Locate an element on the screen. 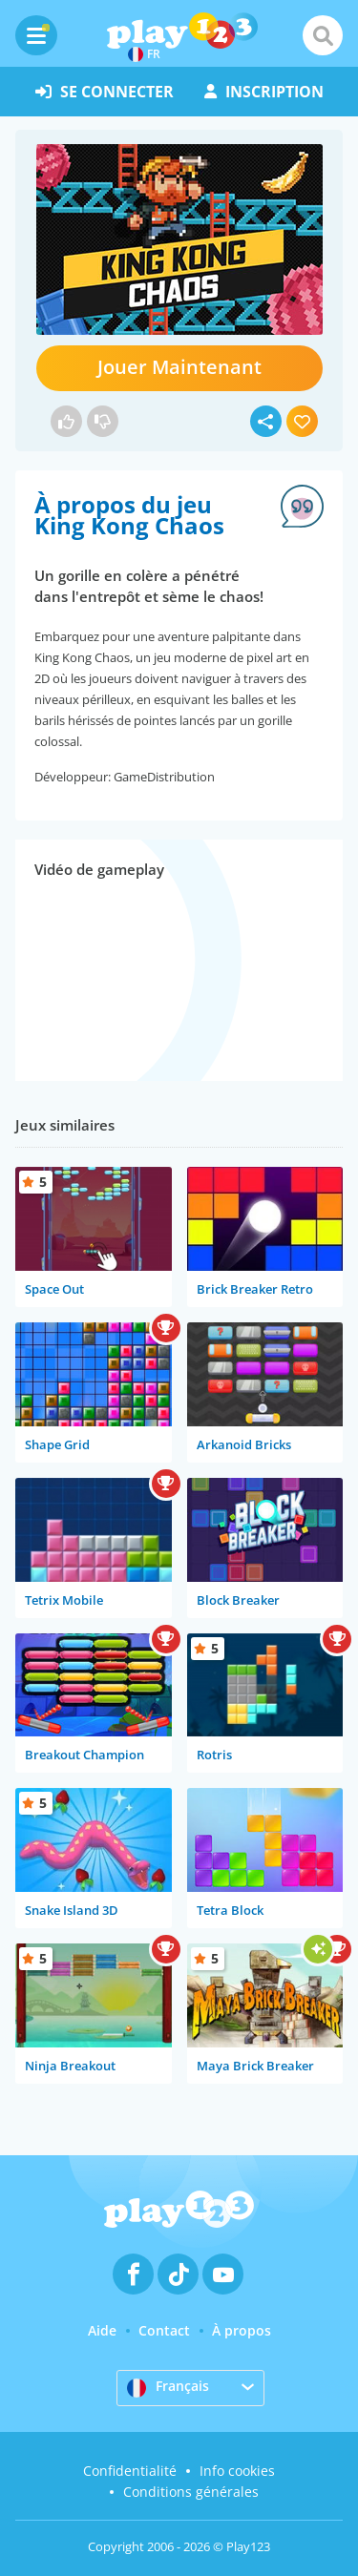  Contact is located at coordinates (164, 2330).